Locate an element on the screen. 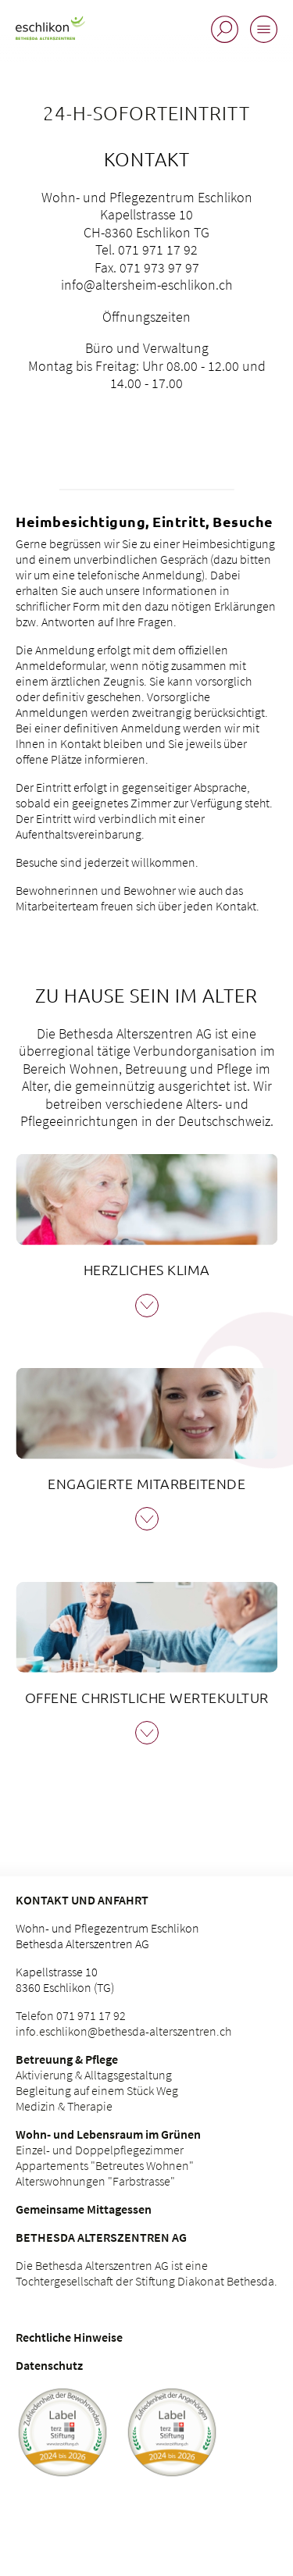 This screenshot has height=2576, width=293. Appartements "Betreutes Wohnen" is located at coordinates (105, 2165).